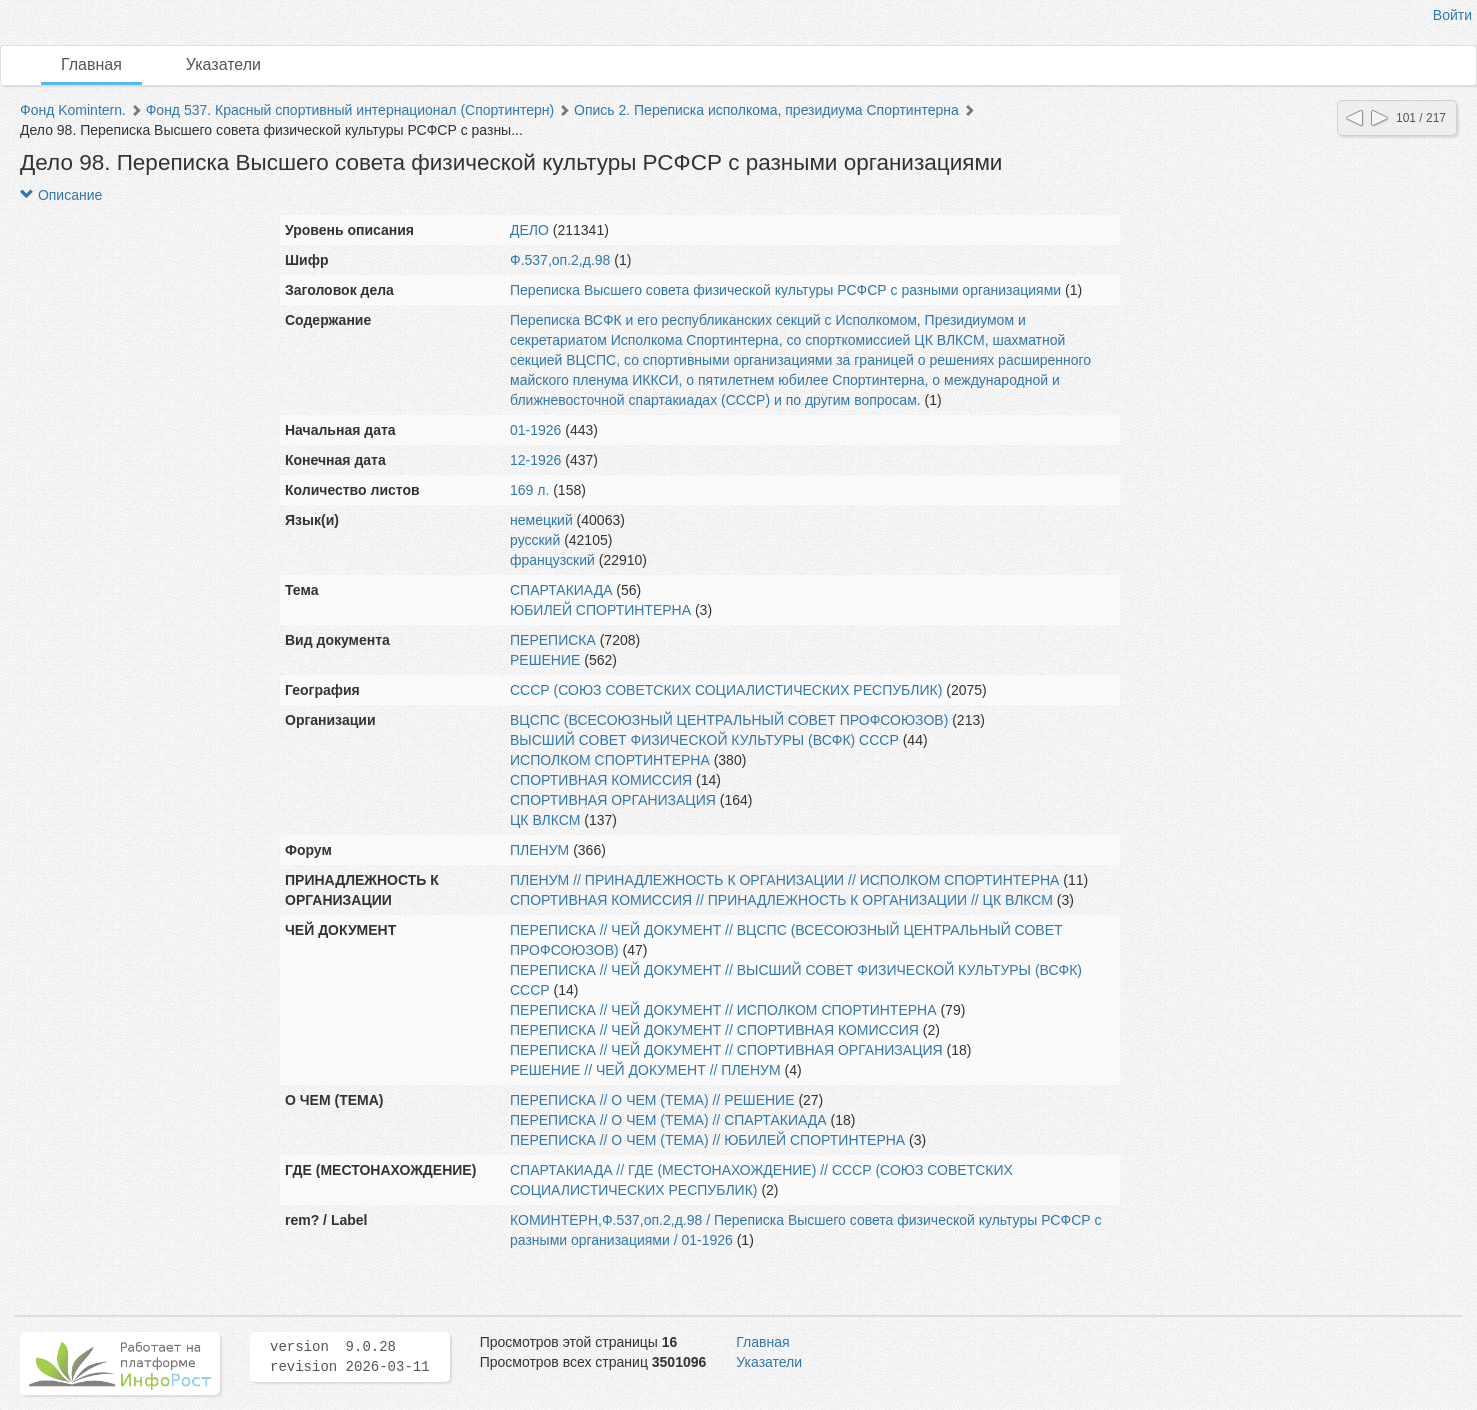 This screenshot has width=1477, height=1410. I want to click on Главная, so click(91, 64).